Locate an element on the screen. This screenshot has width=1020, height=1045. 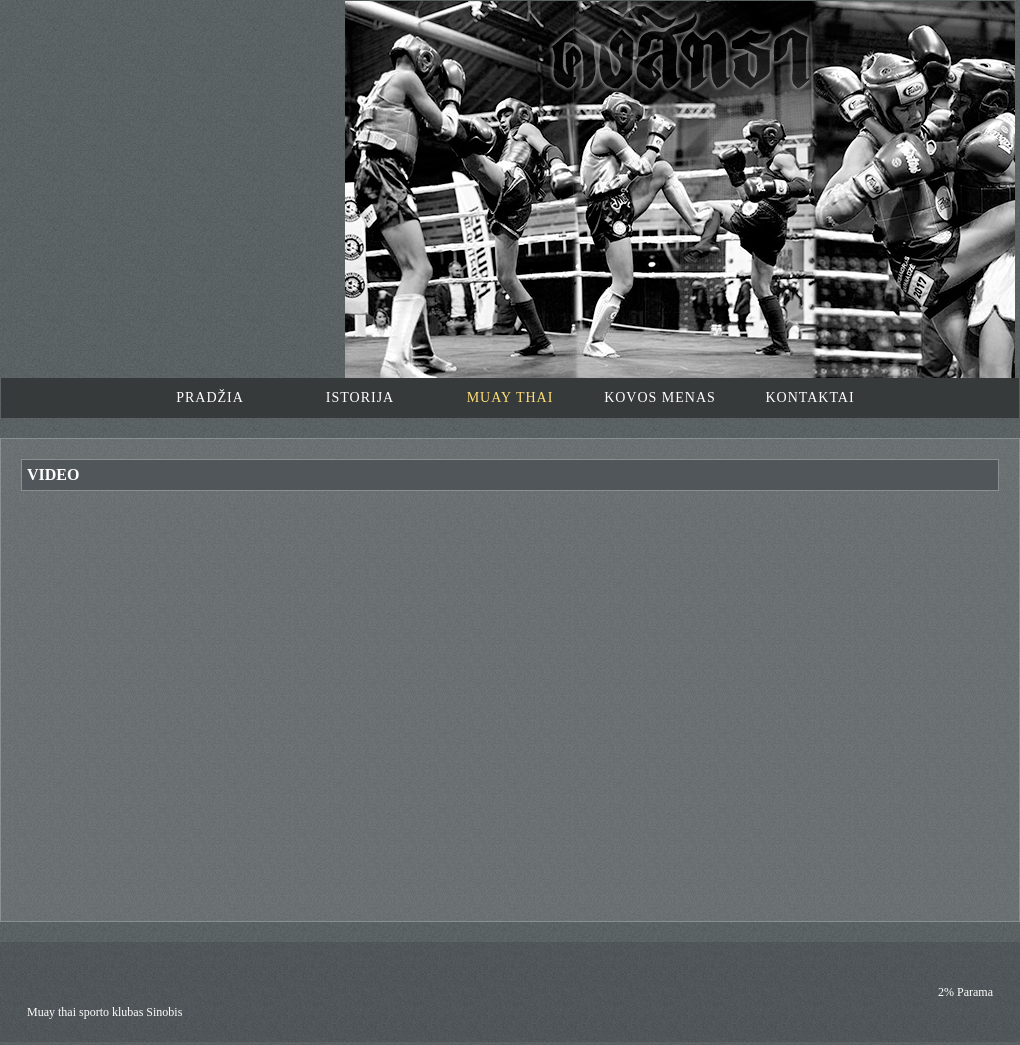
KONTAKTAI is located at coordinates (809, 397).